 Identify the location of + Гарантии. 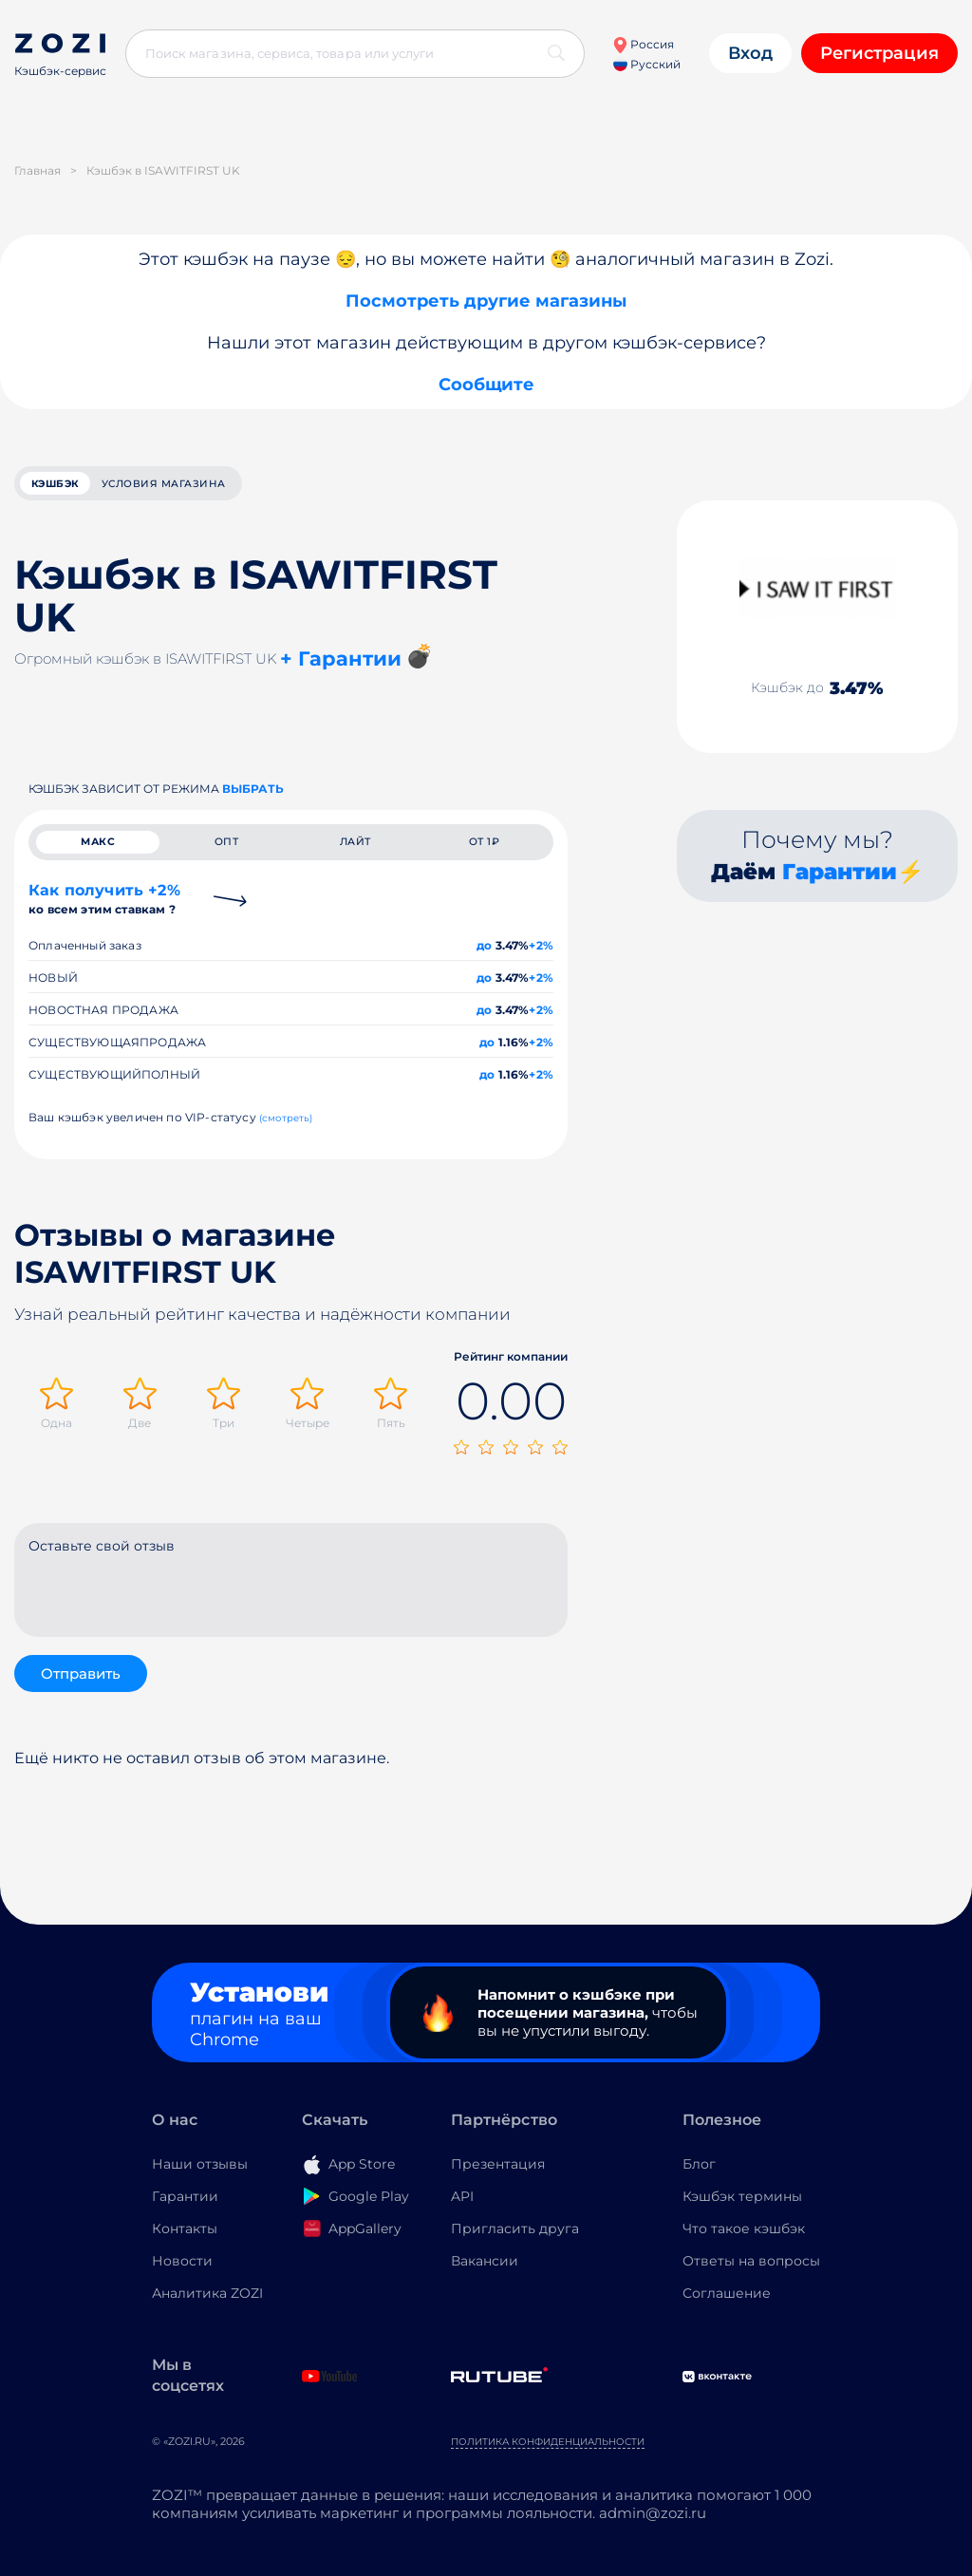
(341, 662).